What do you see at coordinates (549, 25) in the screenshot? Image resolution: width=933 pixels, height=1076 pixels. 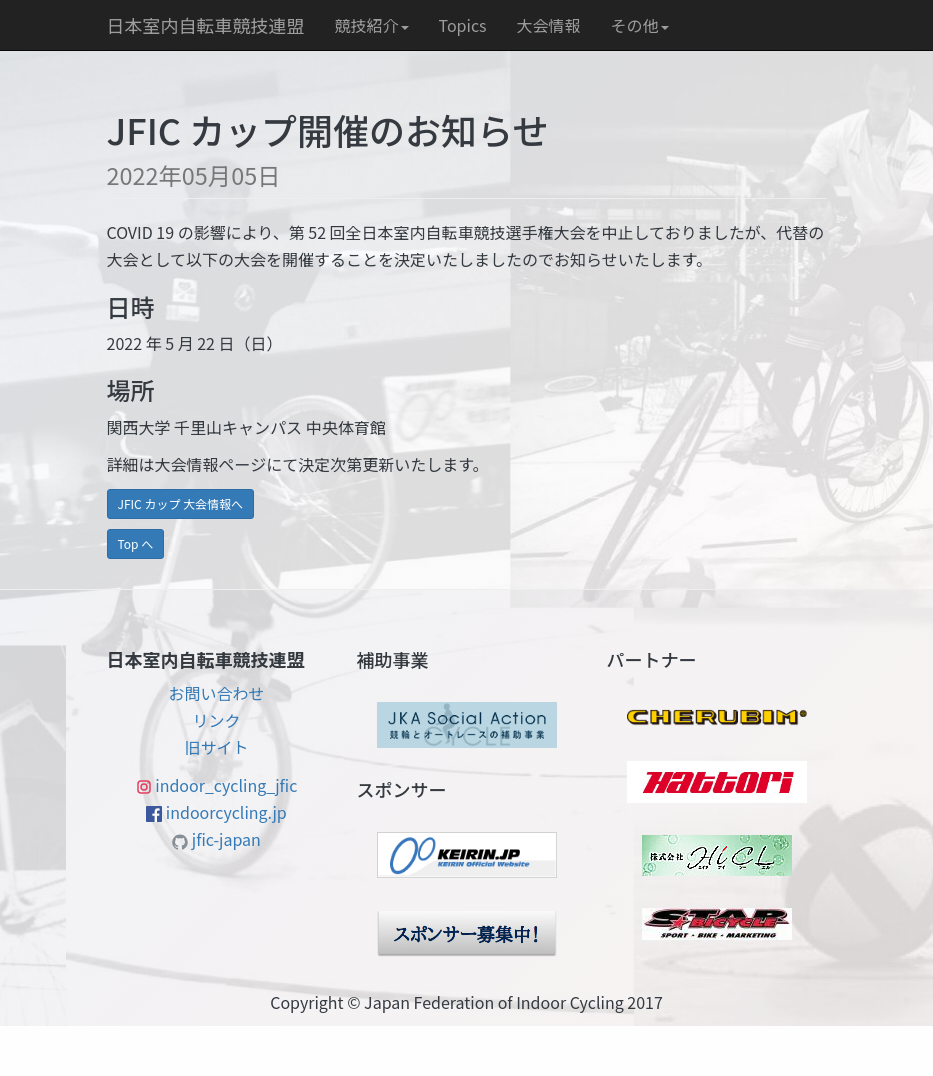 I see `大会情報` at bounding box center [549, 25].